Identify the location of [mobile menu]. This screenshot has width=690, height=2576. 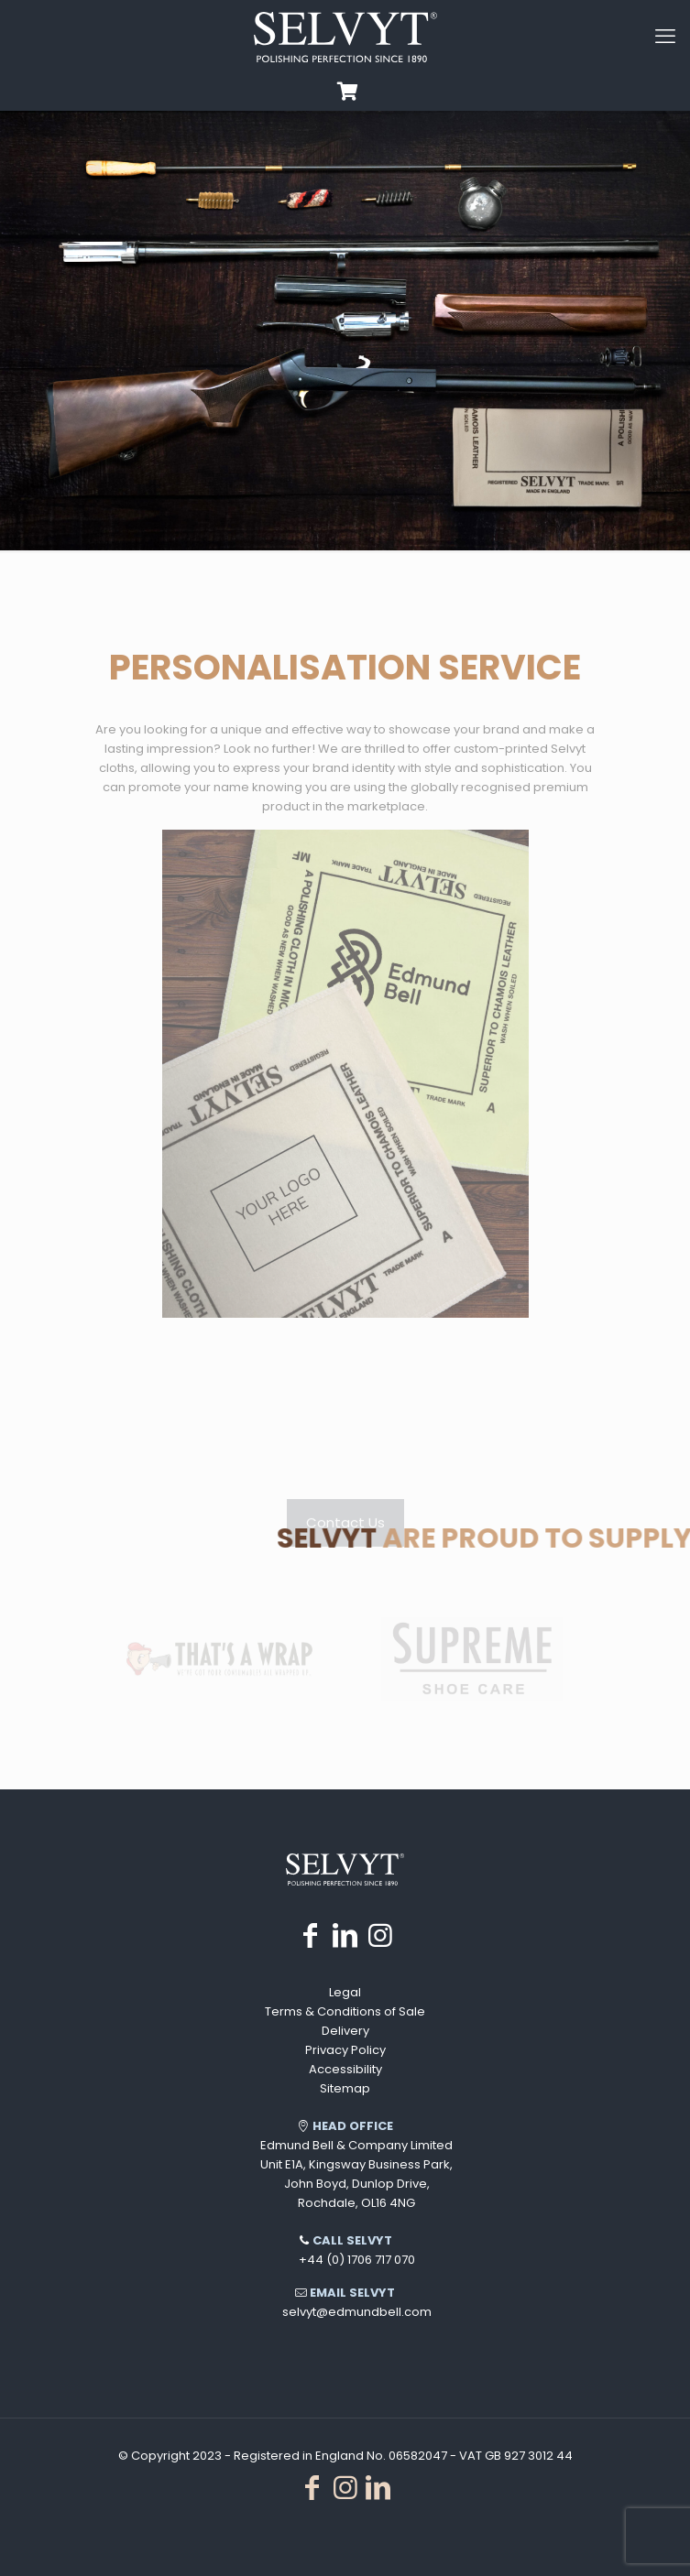
(665, 36).